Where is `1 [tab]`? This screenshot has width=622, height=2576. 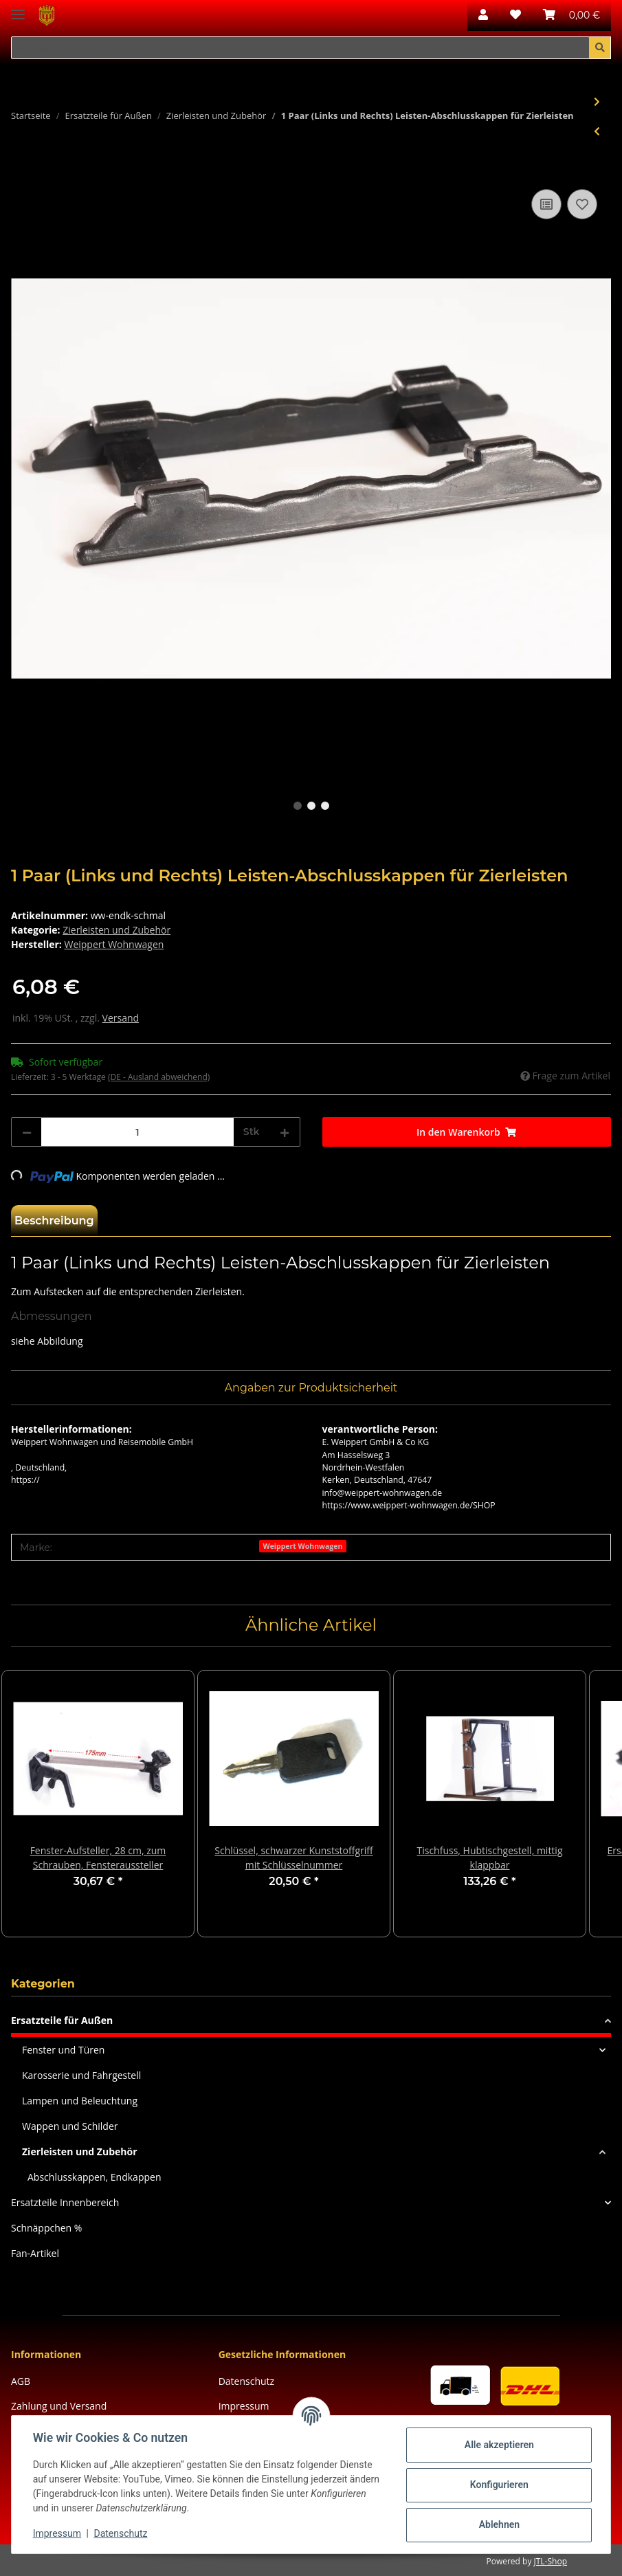 1 [tab] is located at coordinates (297, 806).